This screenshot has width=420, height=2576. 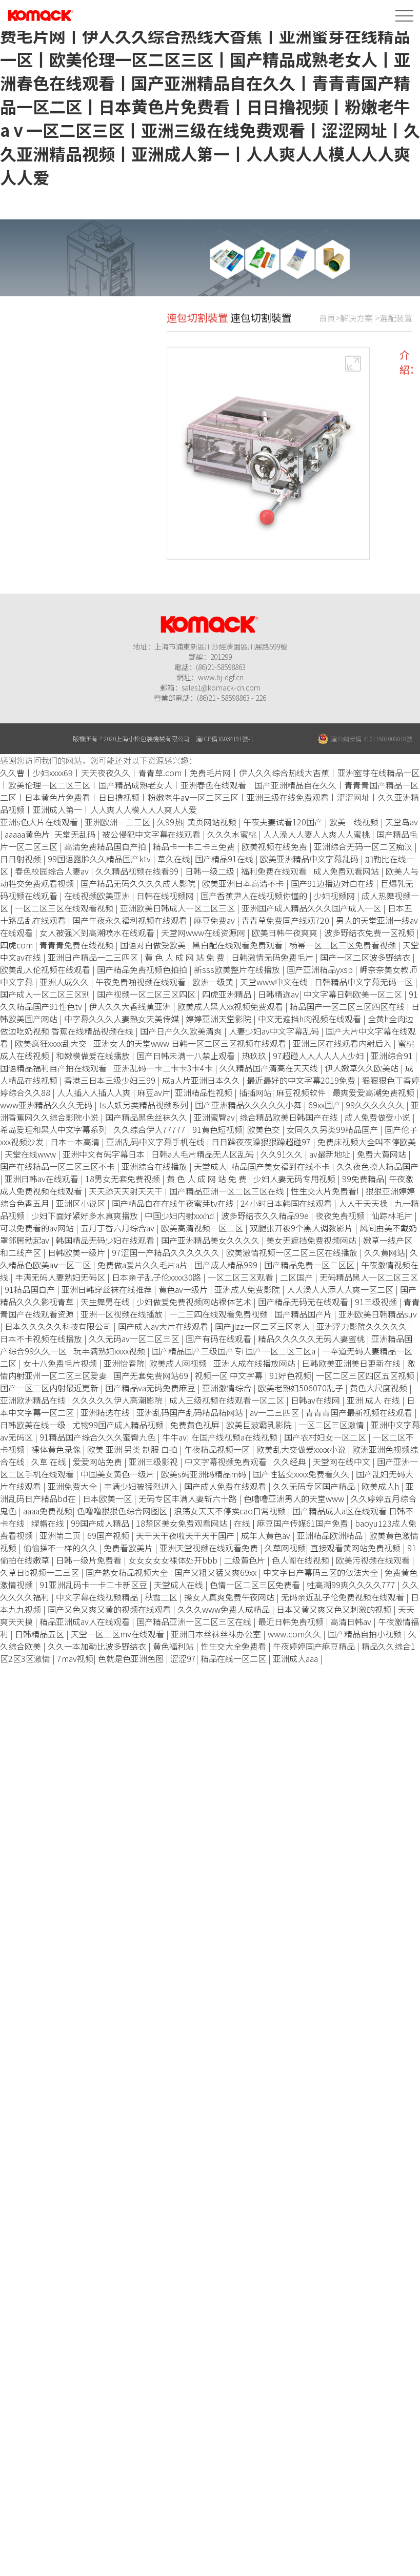 I want to click on 99国产成人精品, so click(x=101, y=1523).